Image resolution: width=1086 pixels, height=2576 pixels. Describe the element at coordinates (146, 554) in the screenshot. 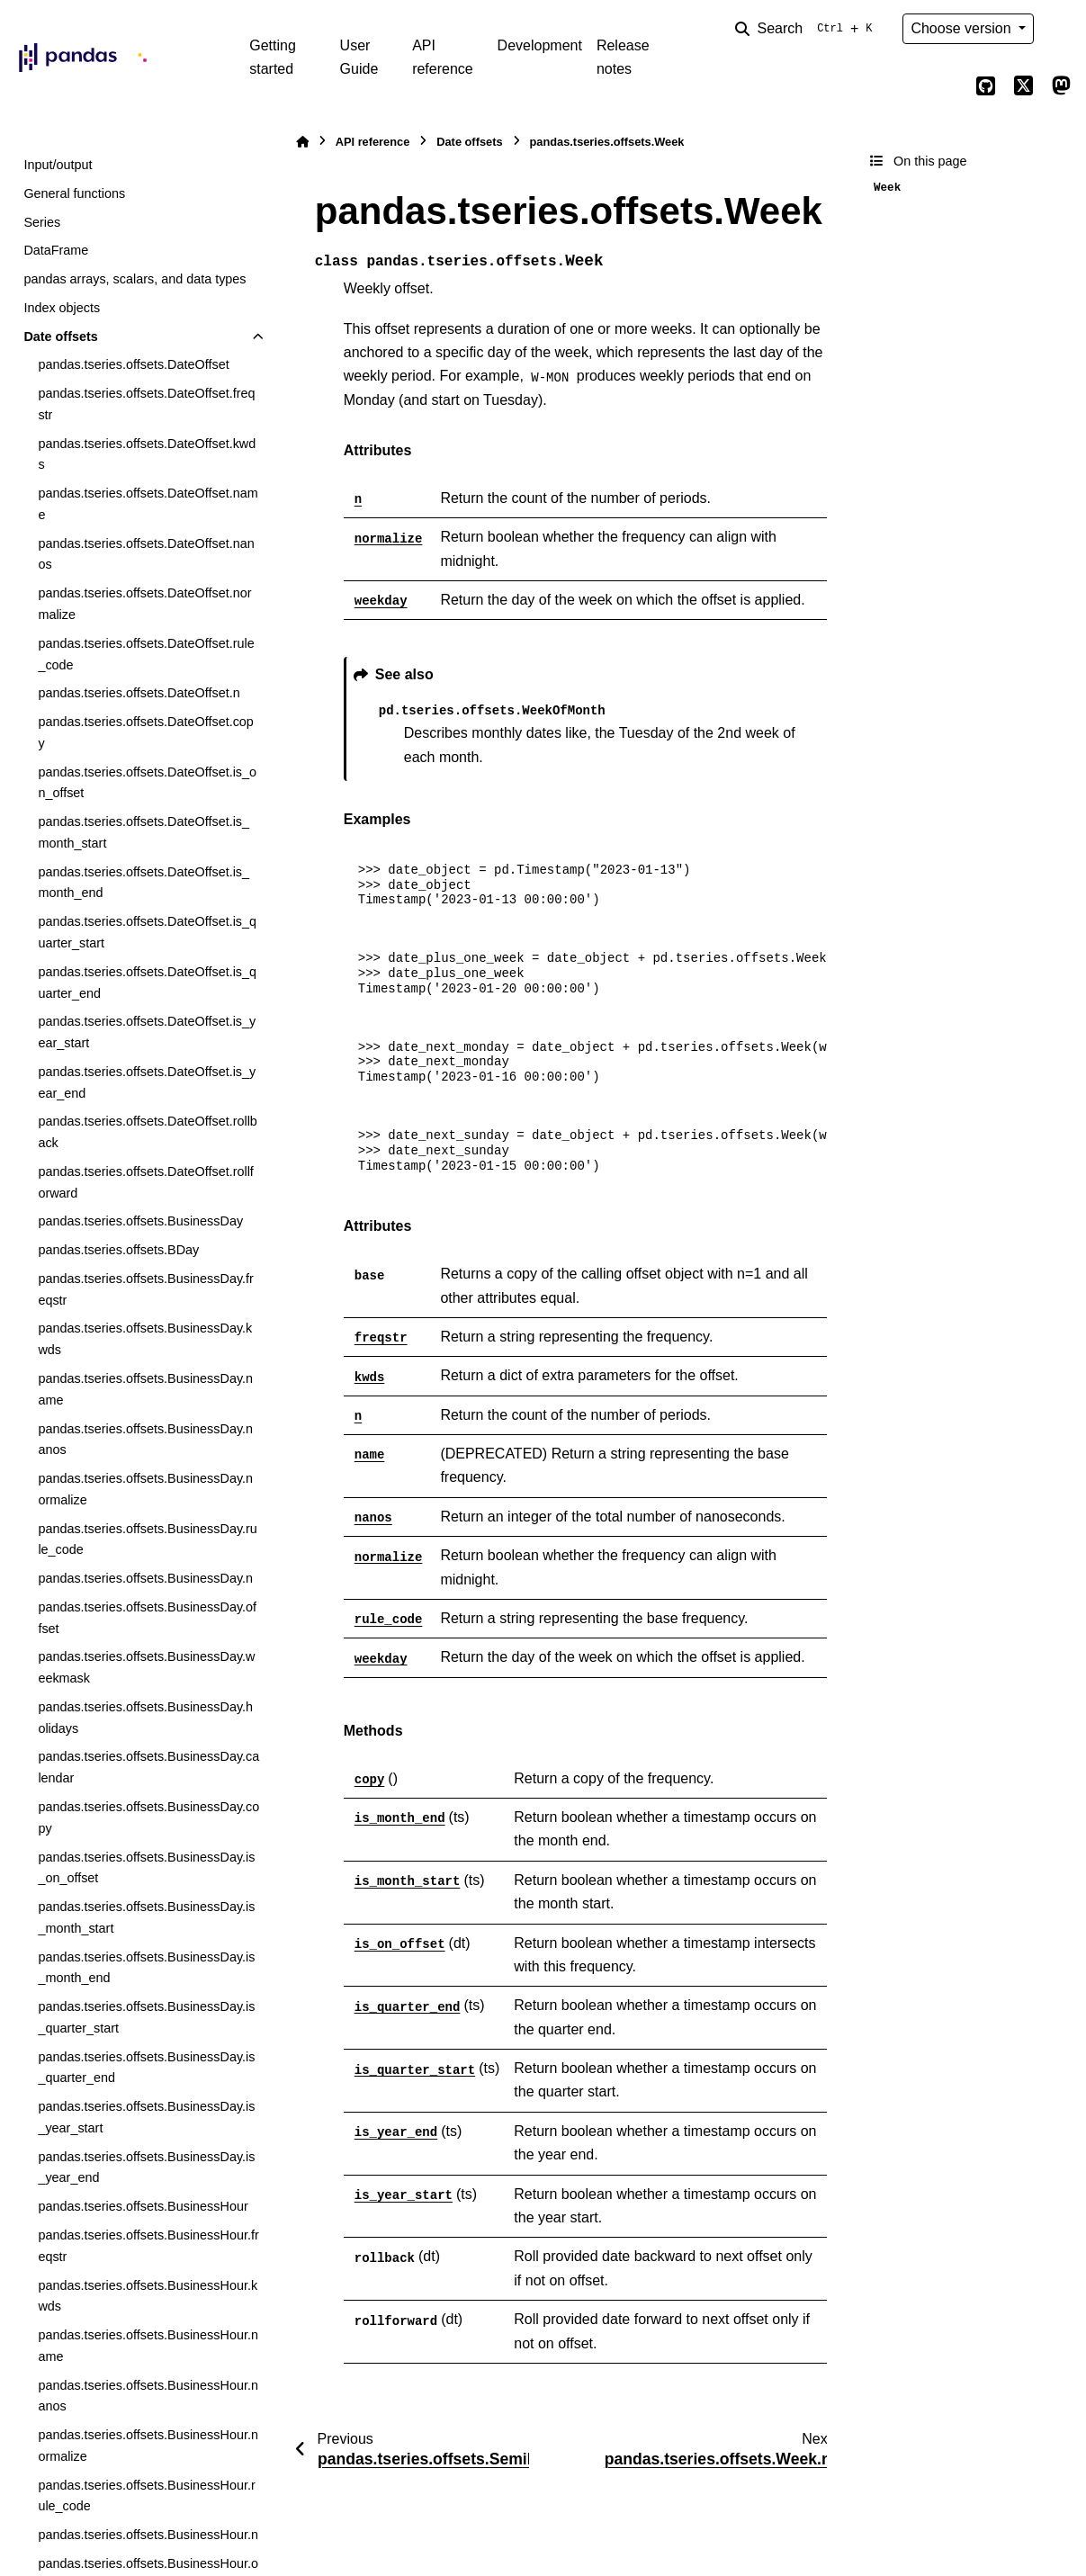

I see `pandas.tseries.offsets.DateOffset.nanos` at that location.